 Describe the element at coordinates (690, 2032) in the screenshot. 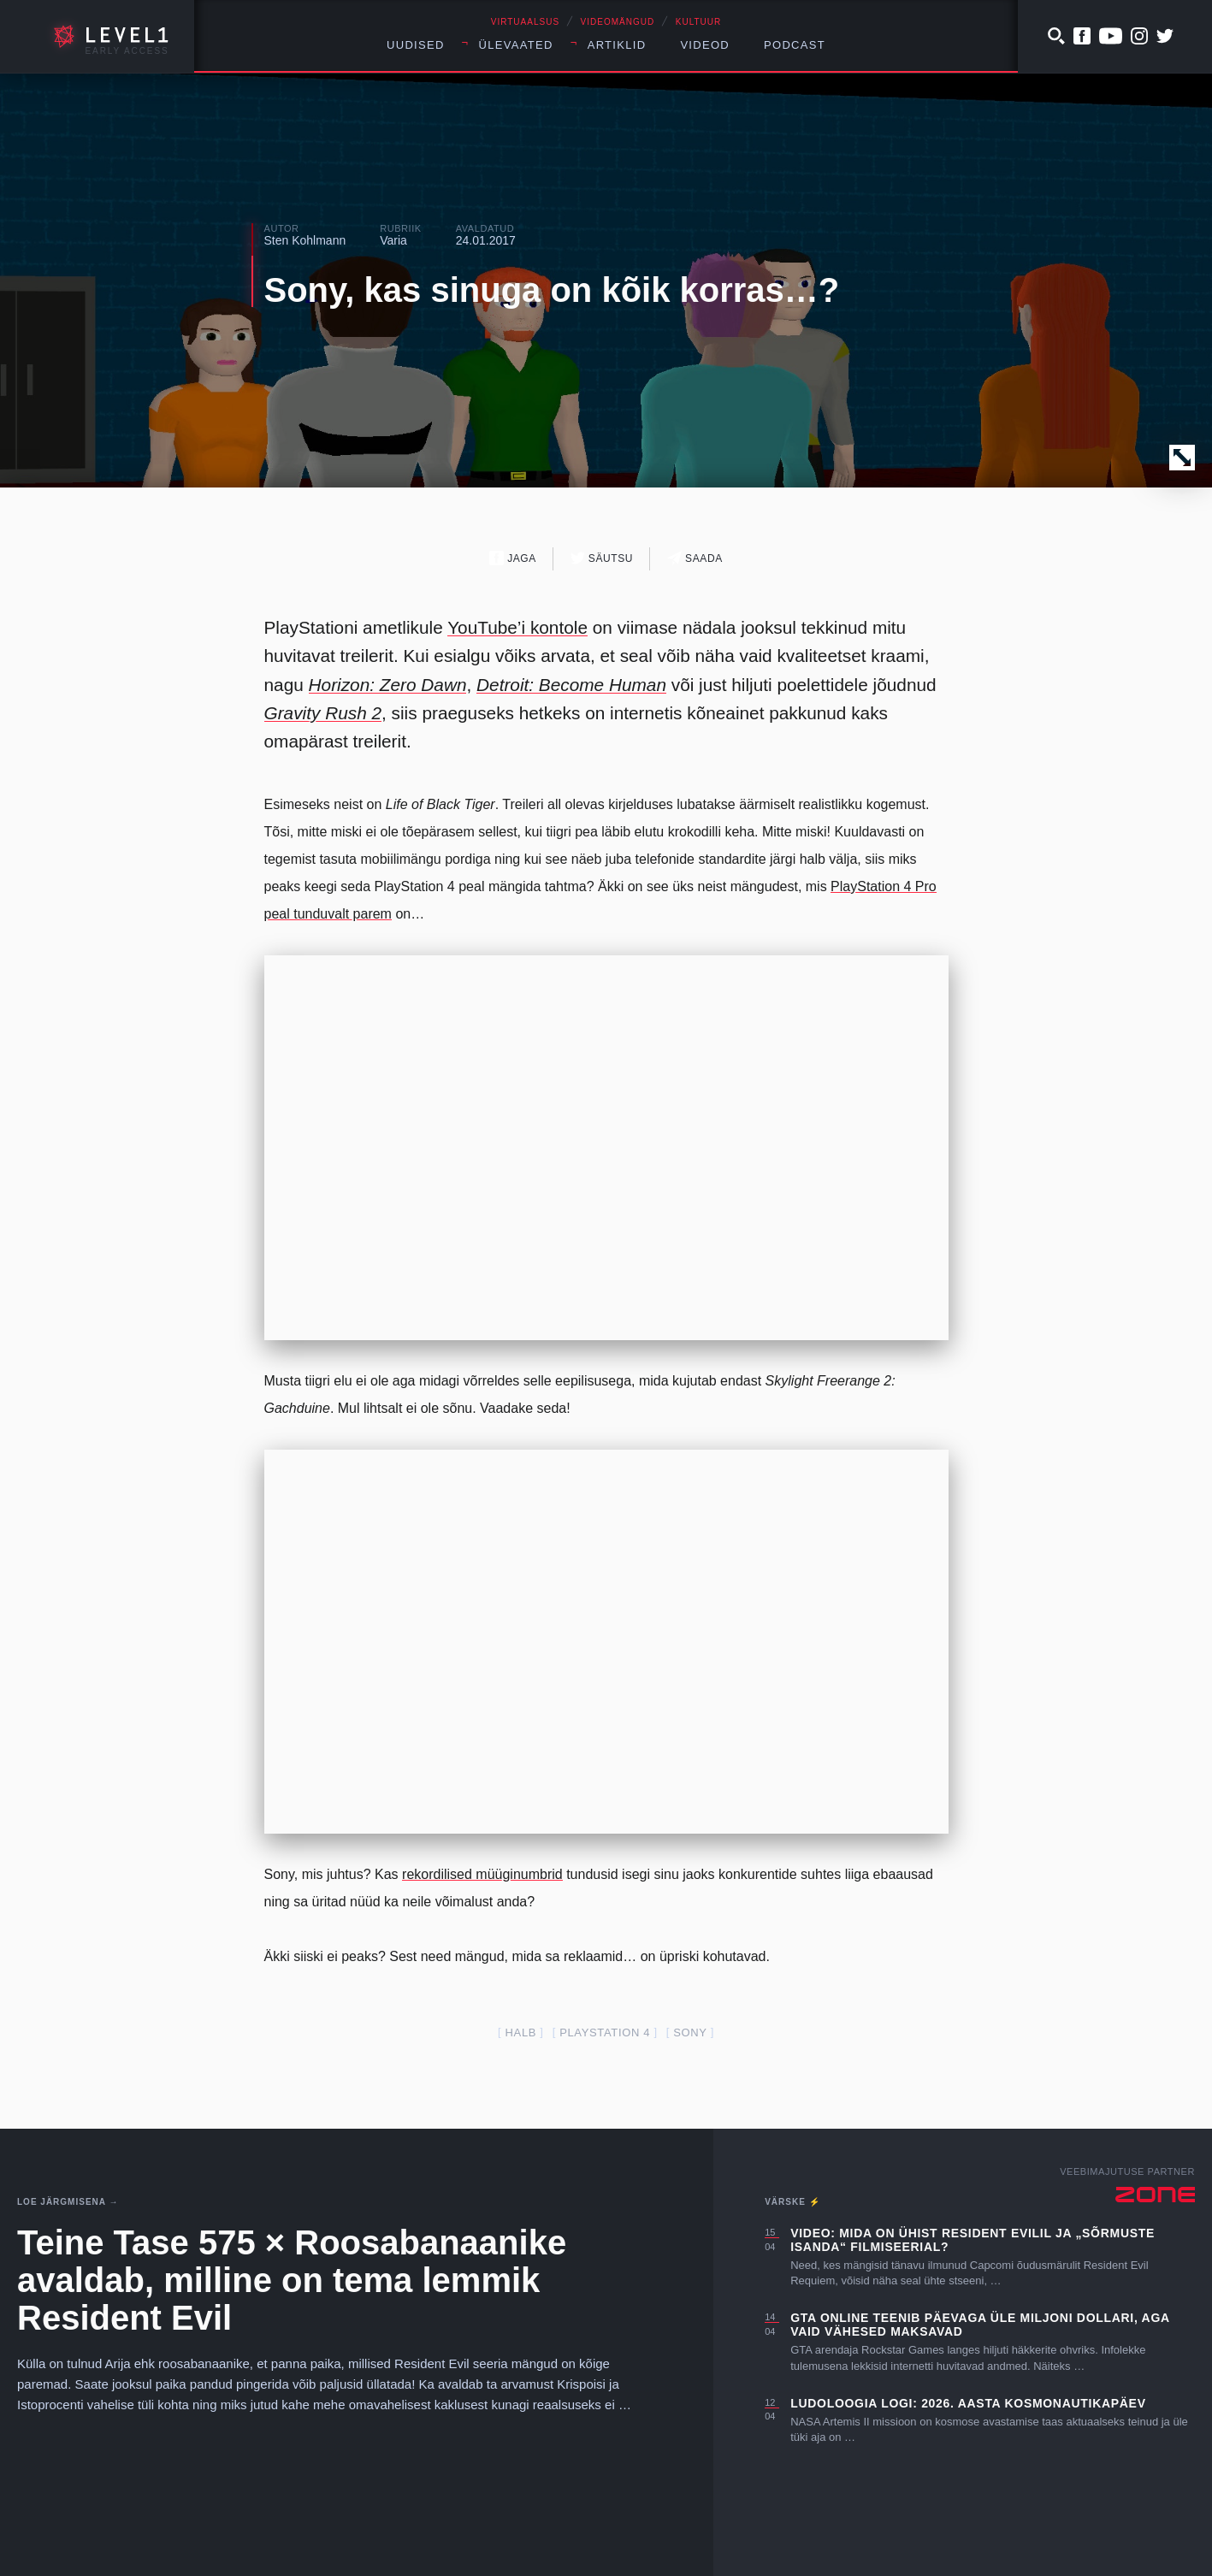

I see `Sony` at that location.